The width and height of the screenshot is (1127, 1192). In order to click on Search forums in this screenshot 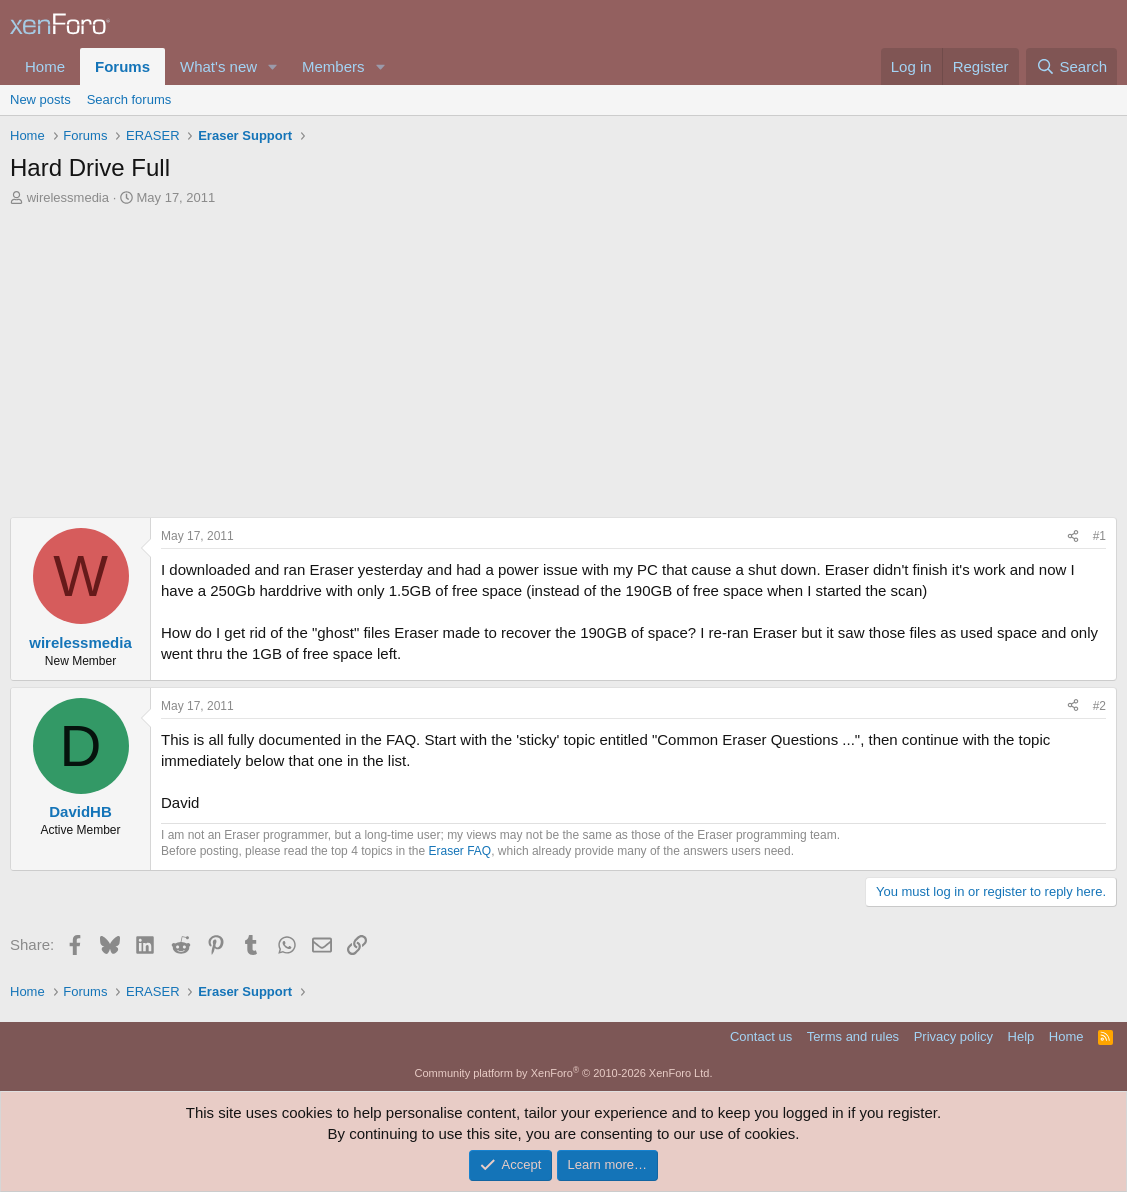, I will do `click(129, 99)`.